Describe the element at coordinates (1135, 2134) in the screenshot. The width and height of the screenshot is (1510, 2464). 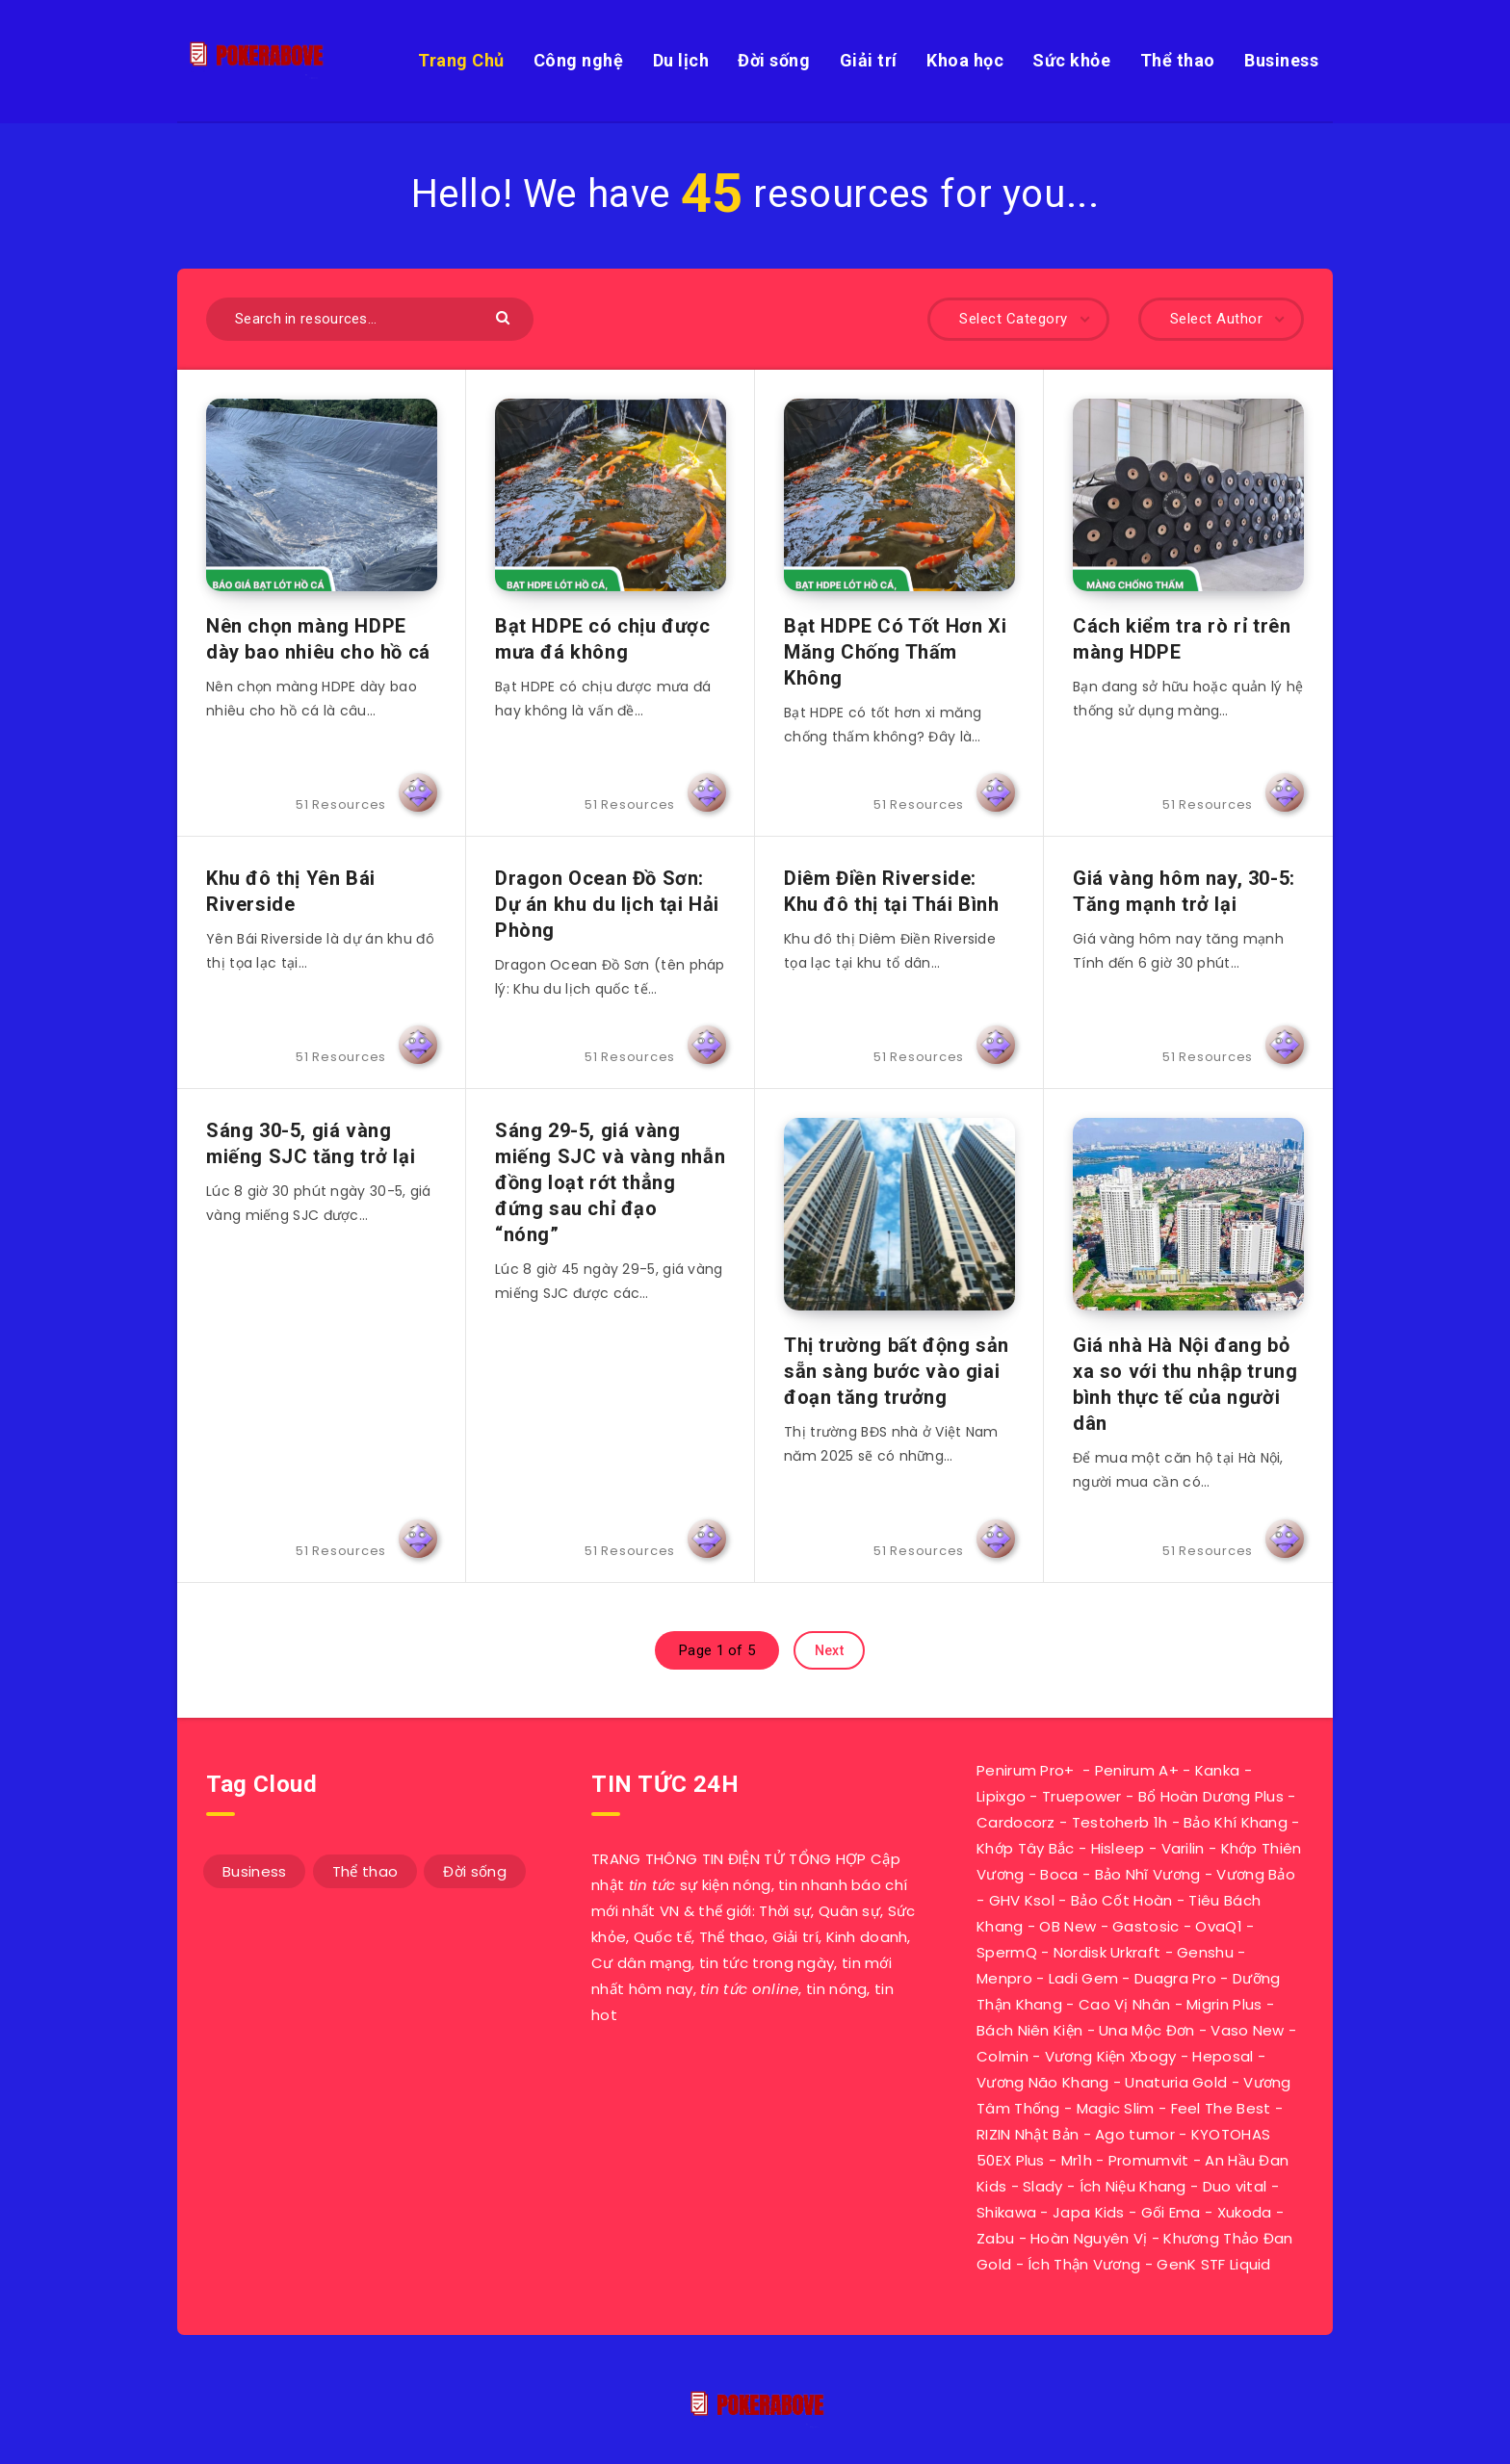
I see `Ago tumor` at that location.